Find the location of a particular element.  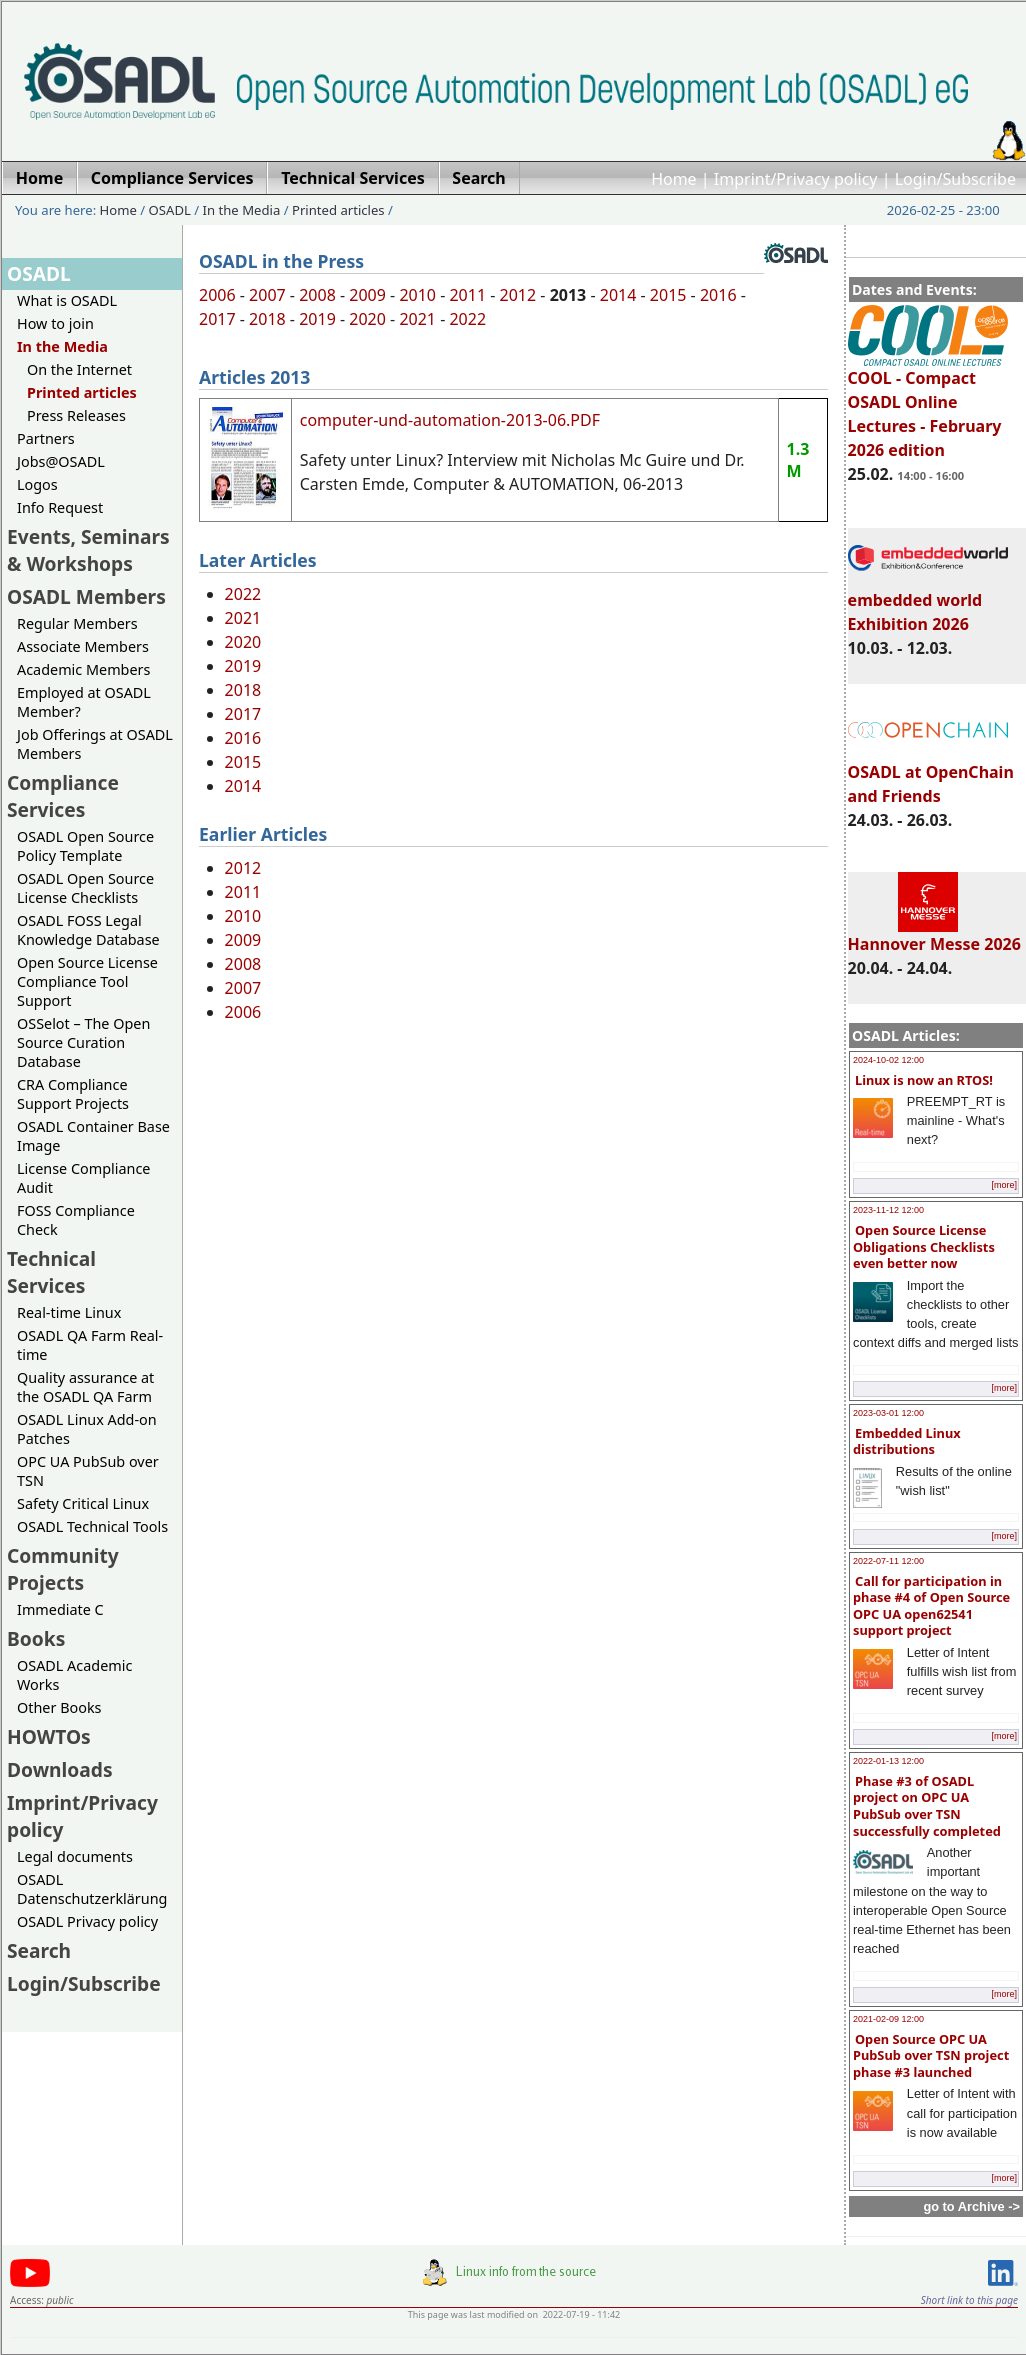

Phase #3 of OSADL project on OPC UA PubSub over TSN successfully completed is located at coordinates (927, 1806).